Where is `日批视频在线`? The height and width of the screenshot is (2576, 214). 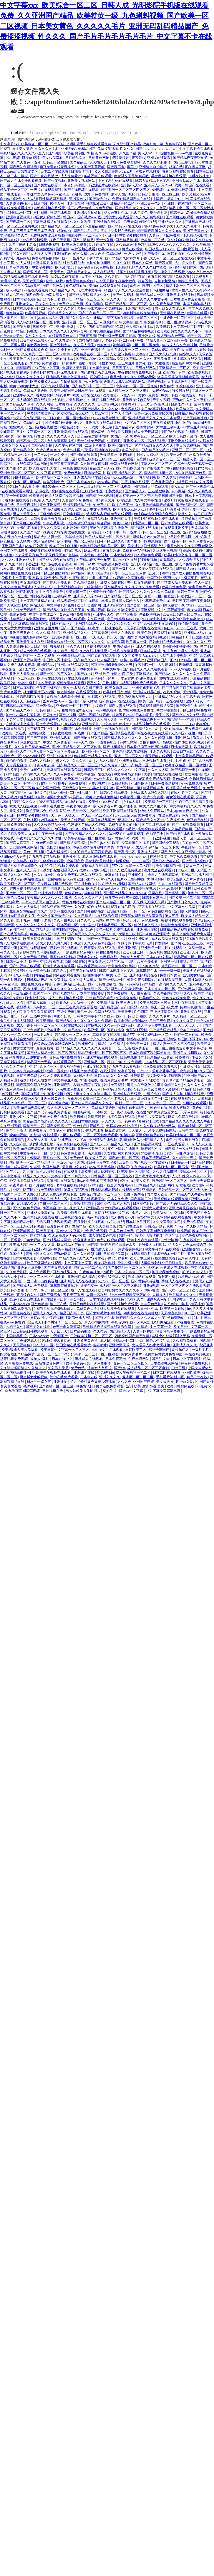
日批视频在线 is located at coordinates (112, 628).